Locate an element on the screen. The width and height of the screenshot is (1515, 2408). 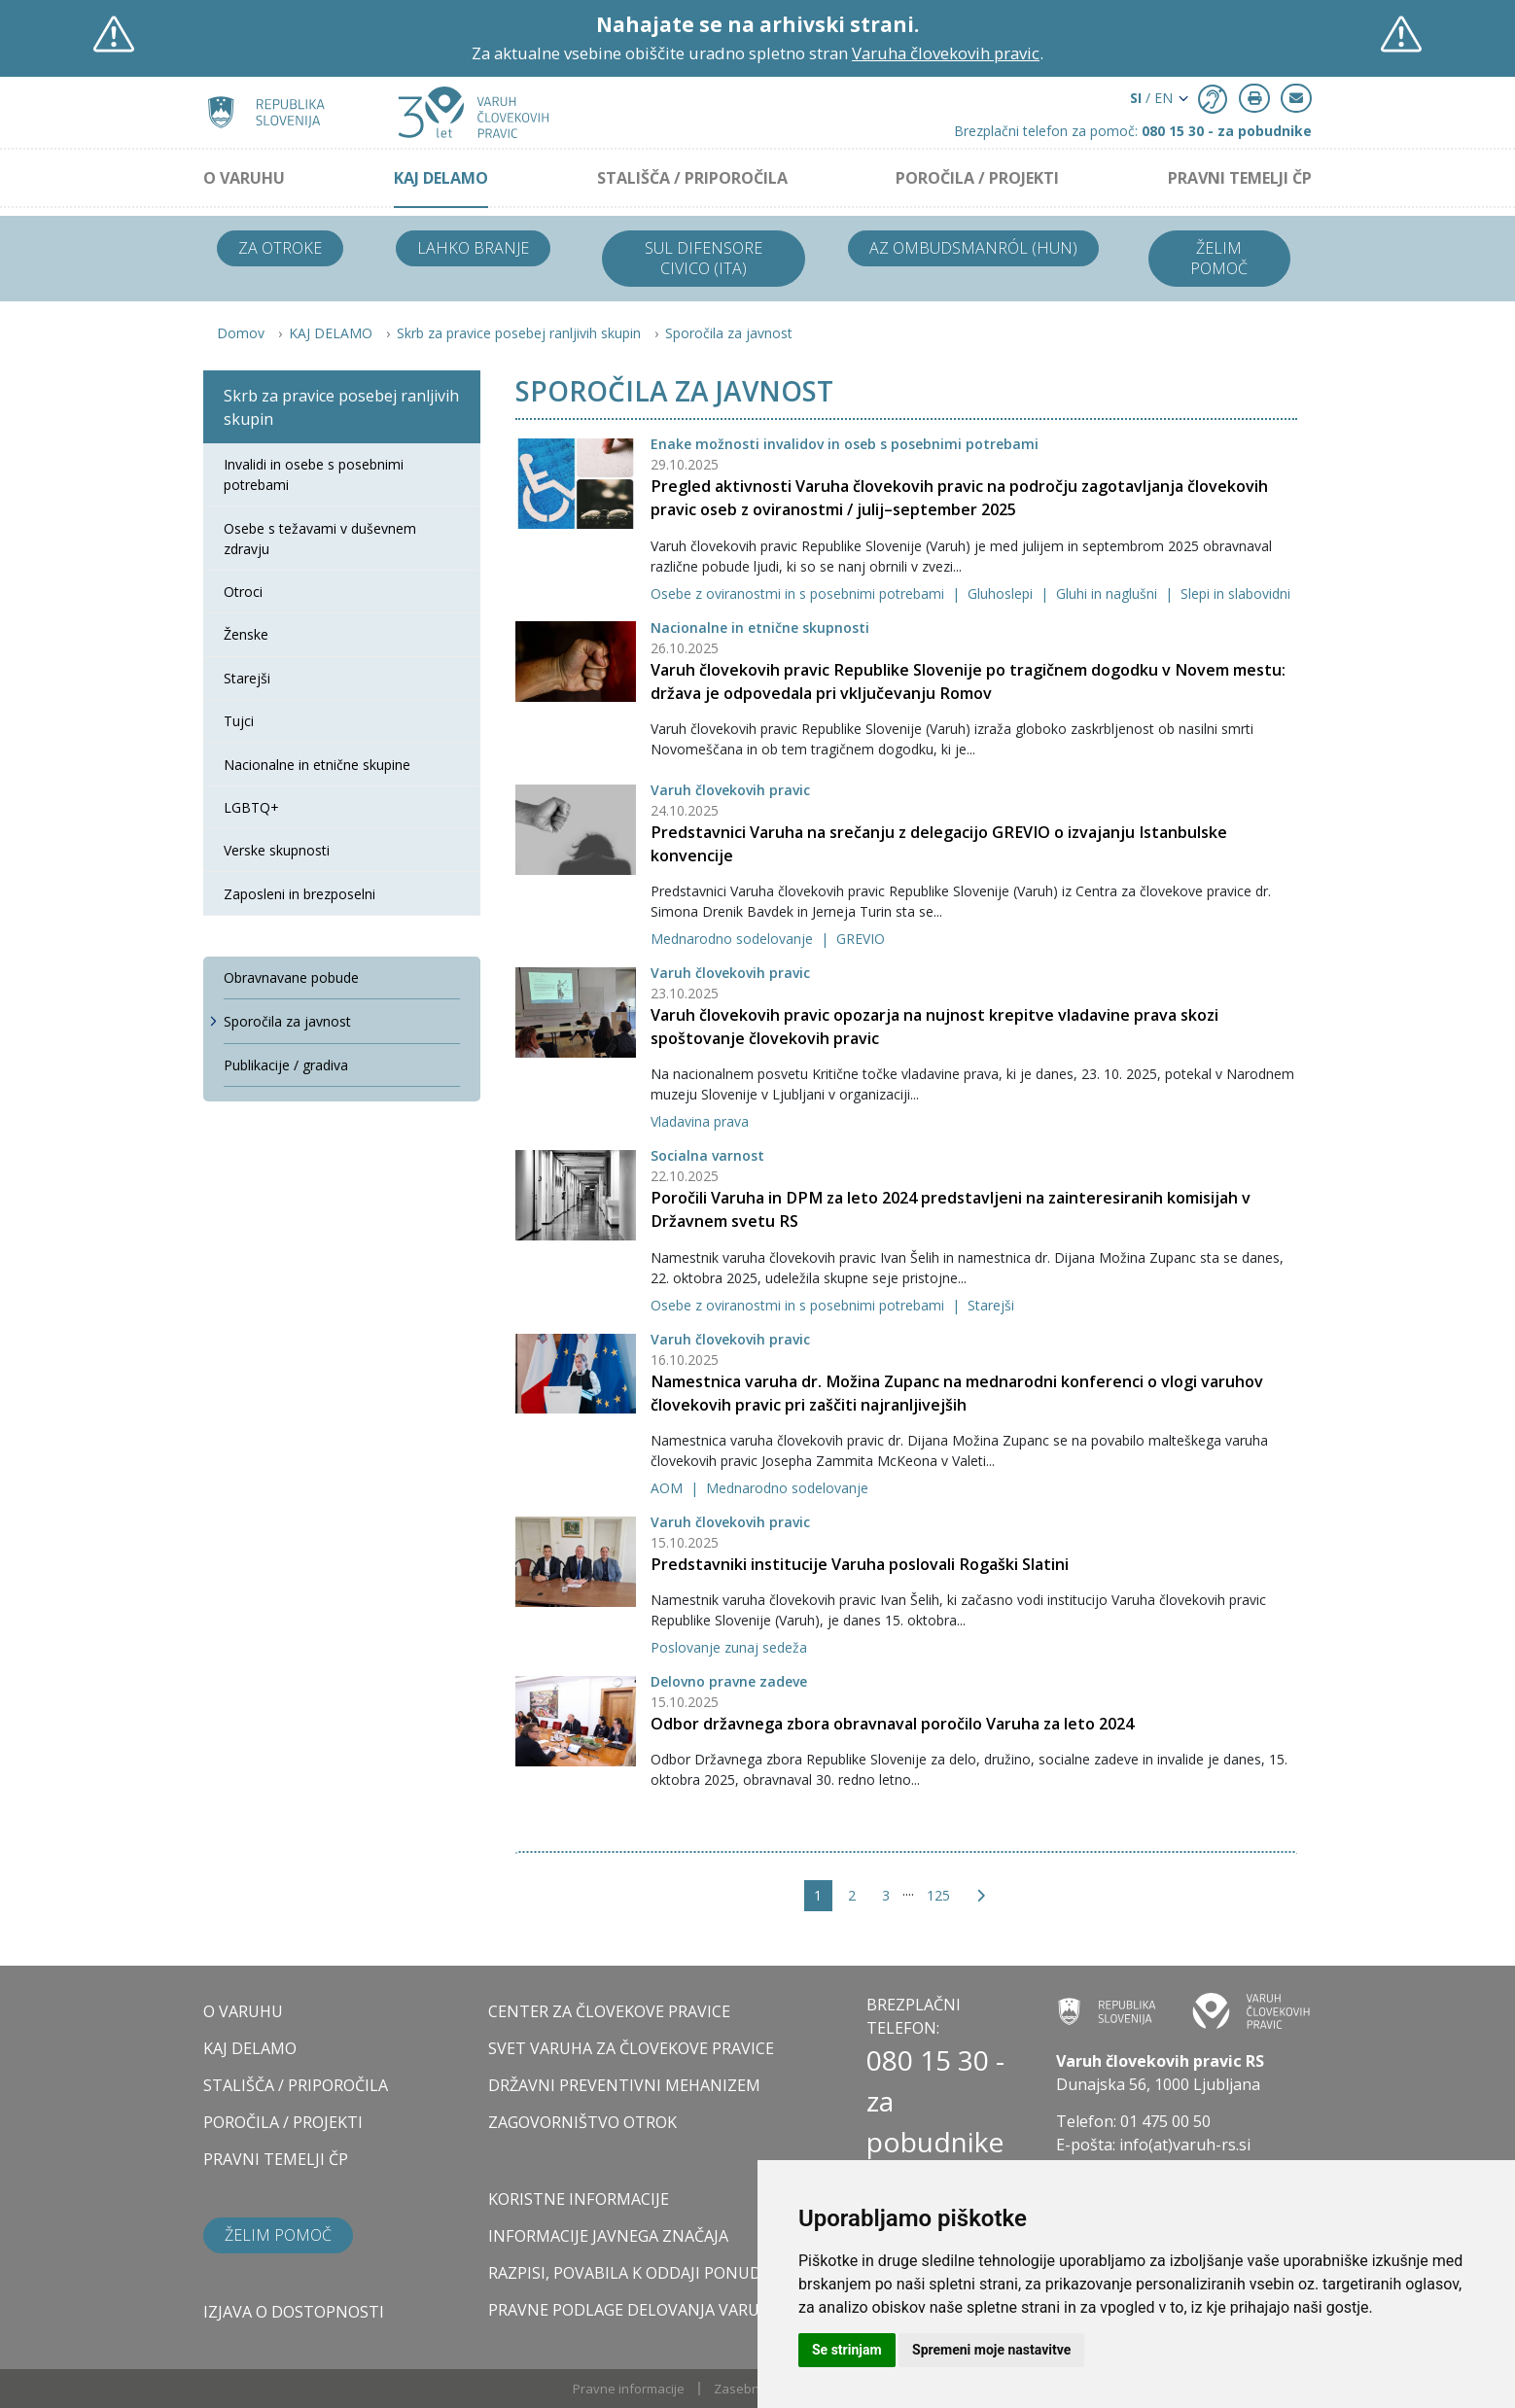
Gluhoslepi is located at coordinates (1002, 593).